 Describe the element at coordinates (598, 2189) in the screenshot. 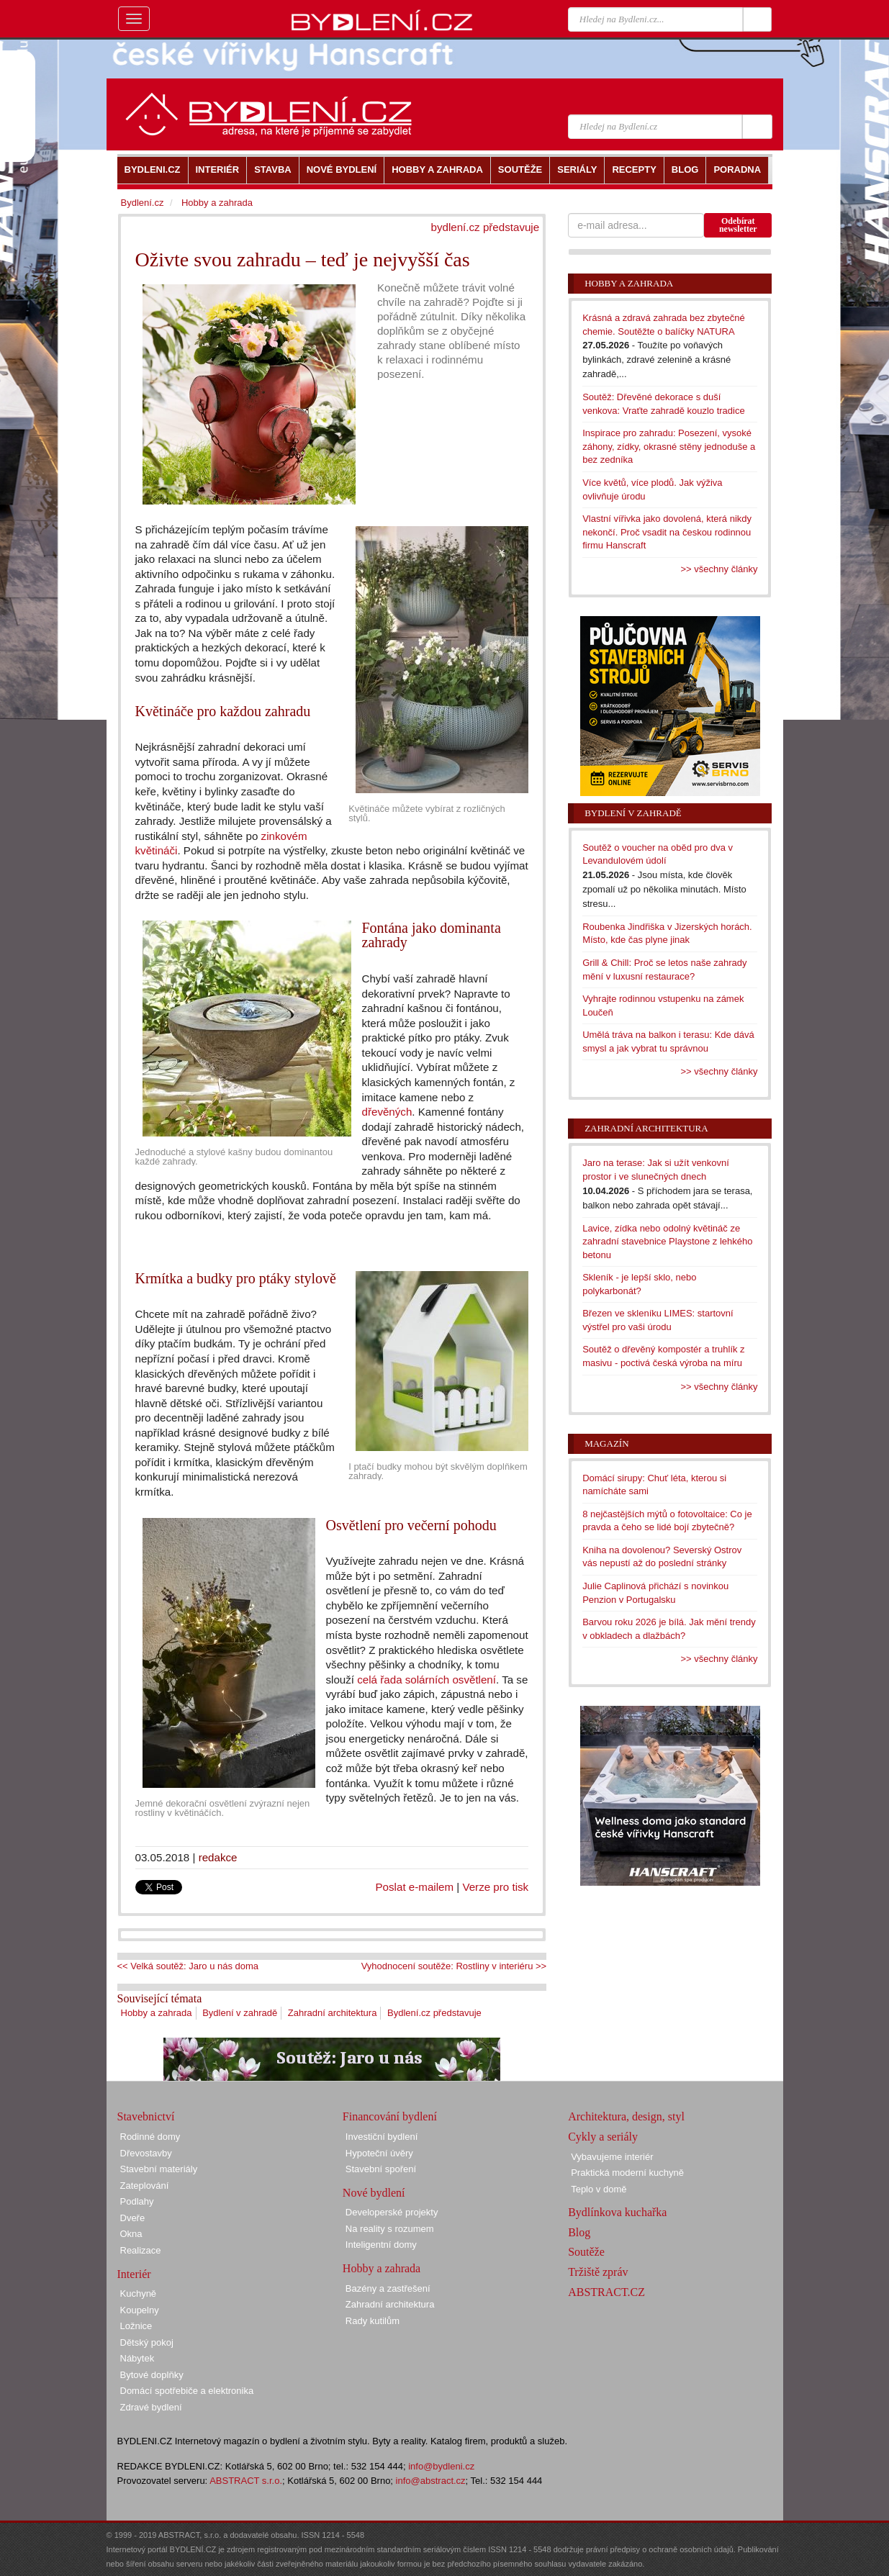

I see `Teplo v domě` at that location.